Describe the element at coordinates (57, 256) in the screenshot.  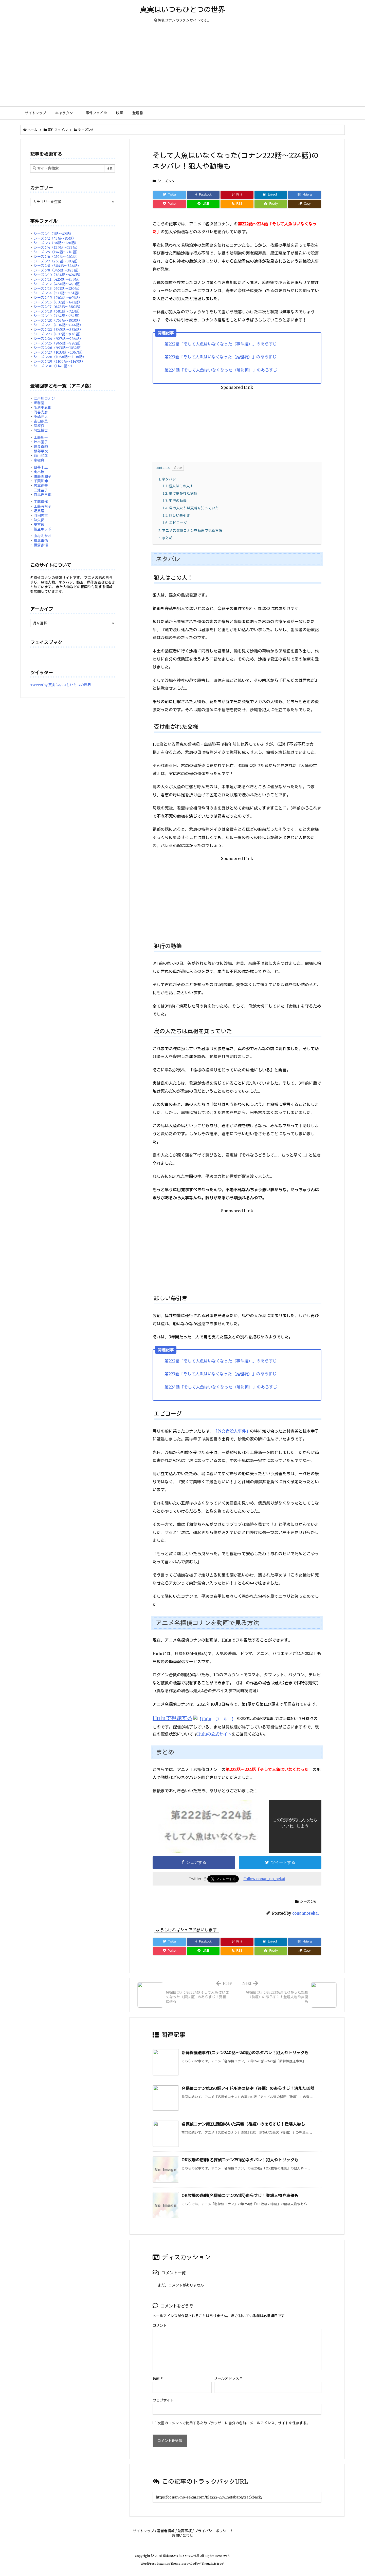
I see `シーズン6（219話～262話）` at that location.